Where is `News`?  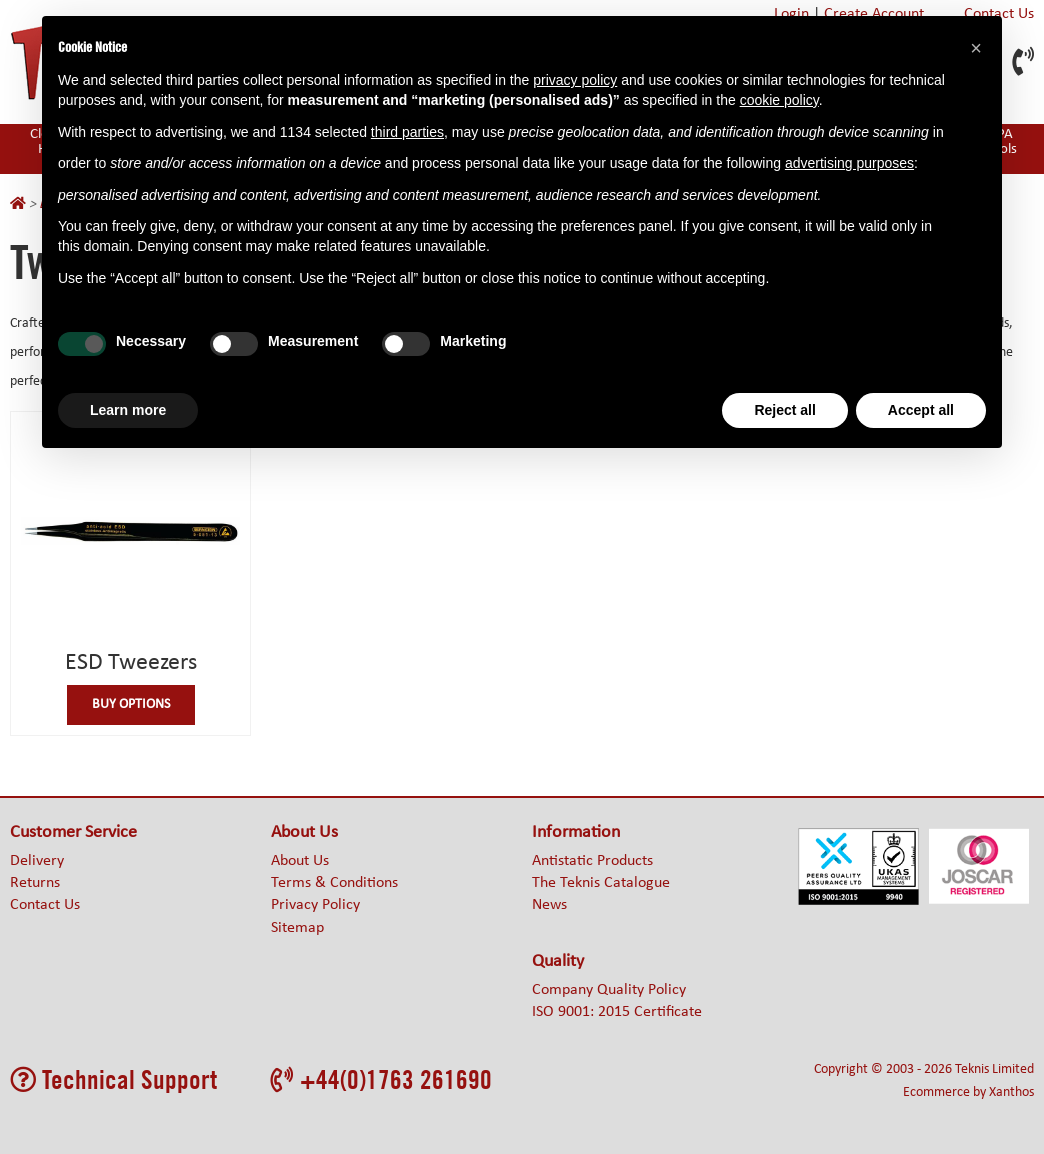 News is located at coordinates (549, 905).